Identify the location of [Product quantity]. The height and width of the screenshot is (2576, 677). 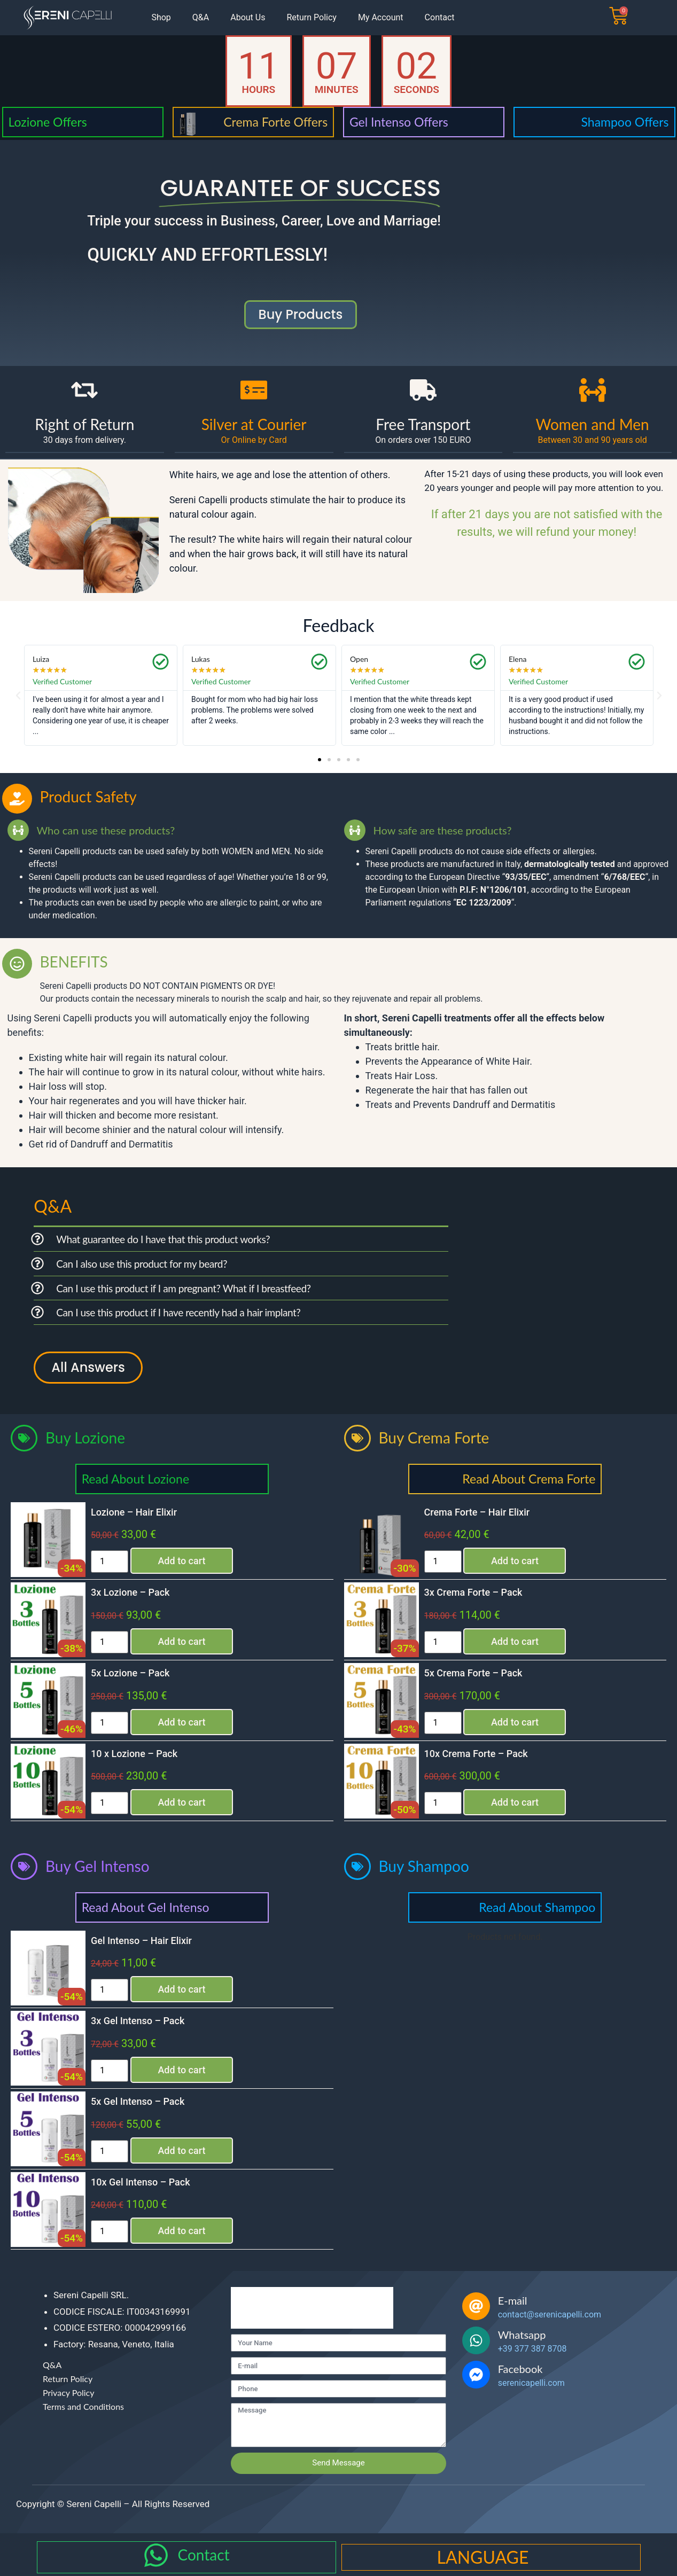
(109, 1561).